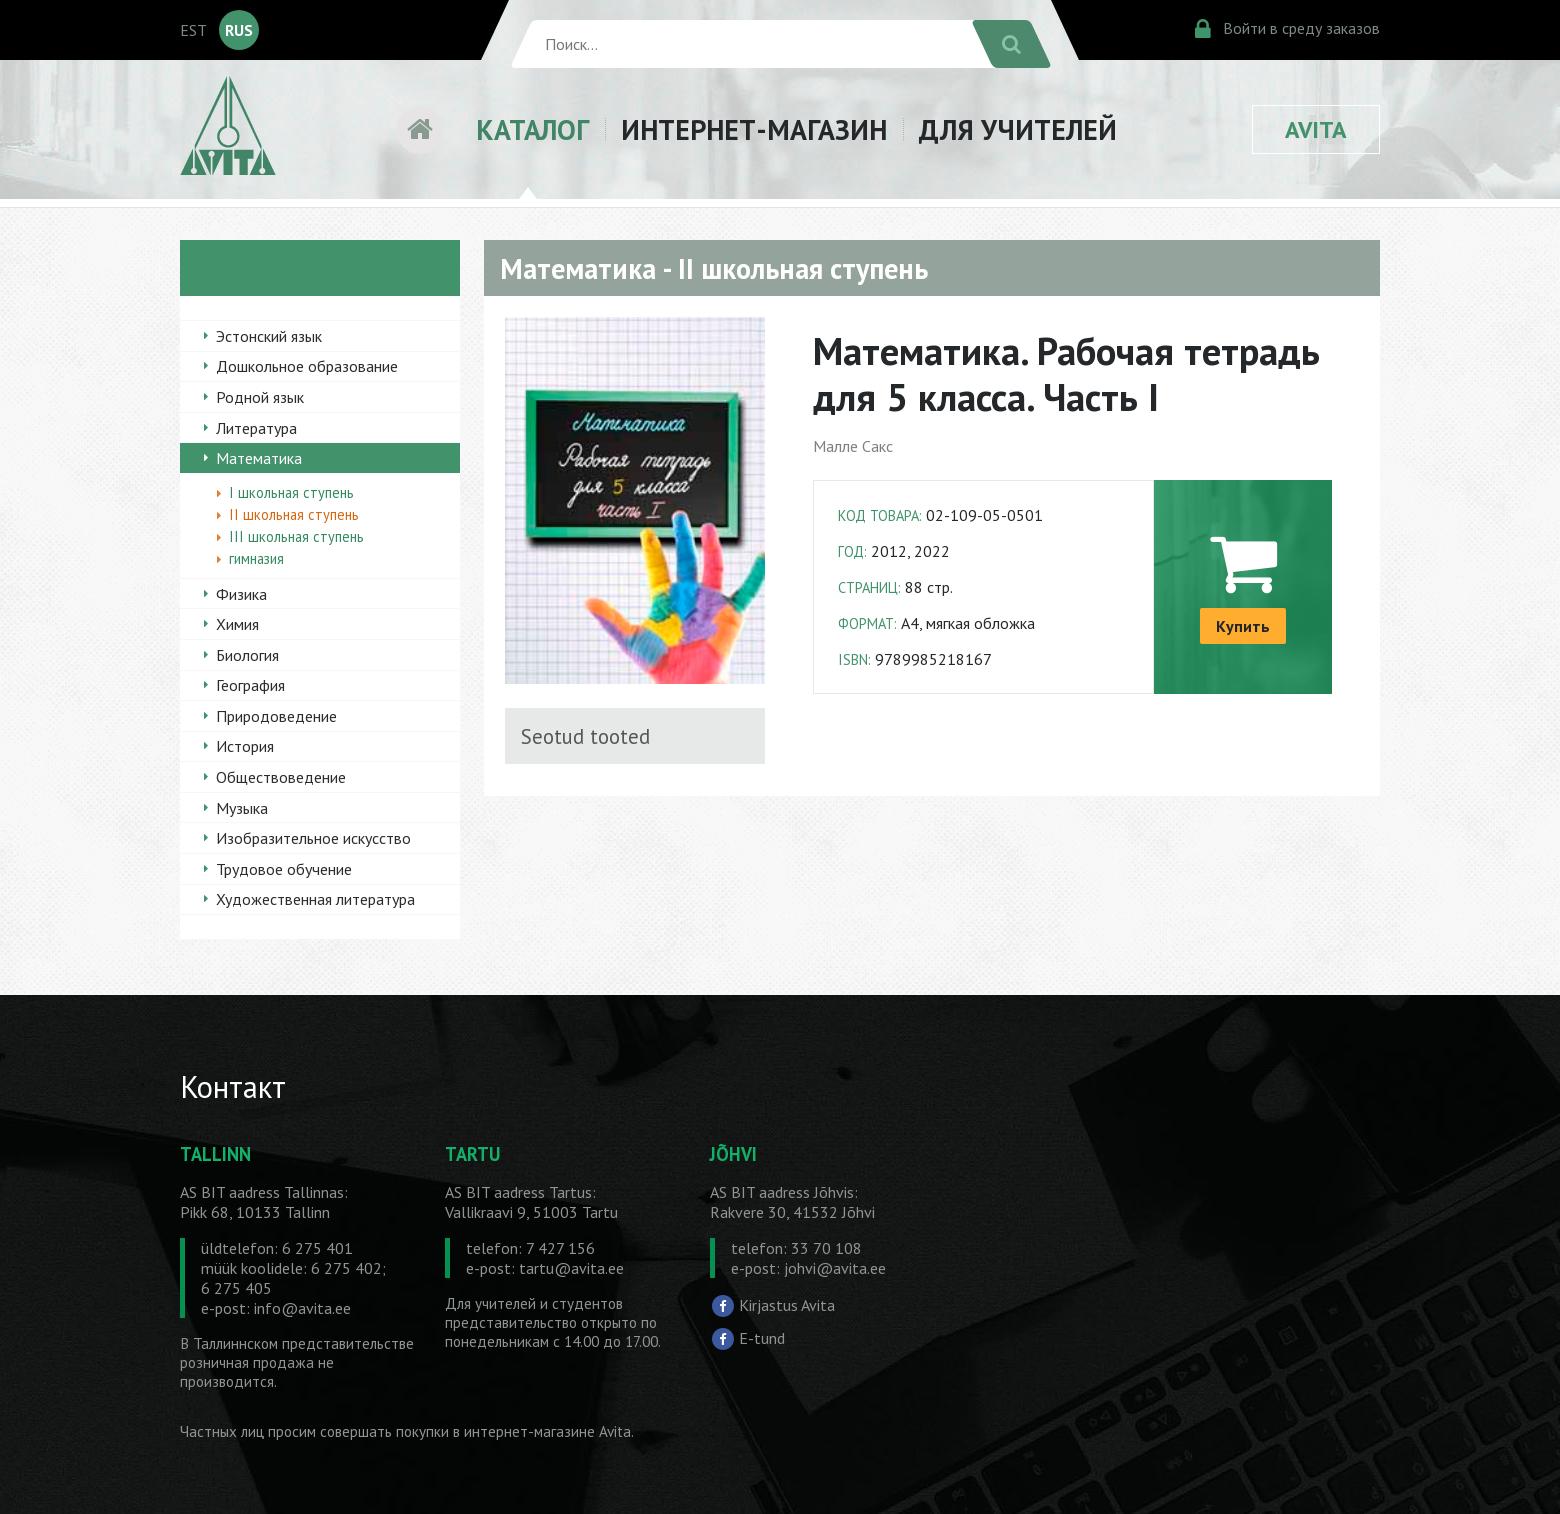 The height and width of the screenshot is (1514, 1560). Describe the element at coordinates (315, 899) in the screenshot. I see `Художественная литература` at that location.